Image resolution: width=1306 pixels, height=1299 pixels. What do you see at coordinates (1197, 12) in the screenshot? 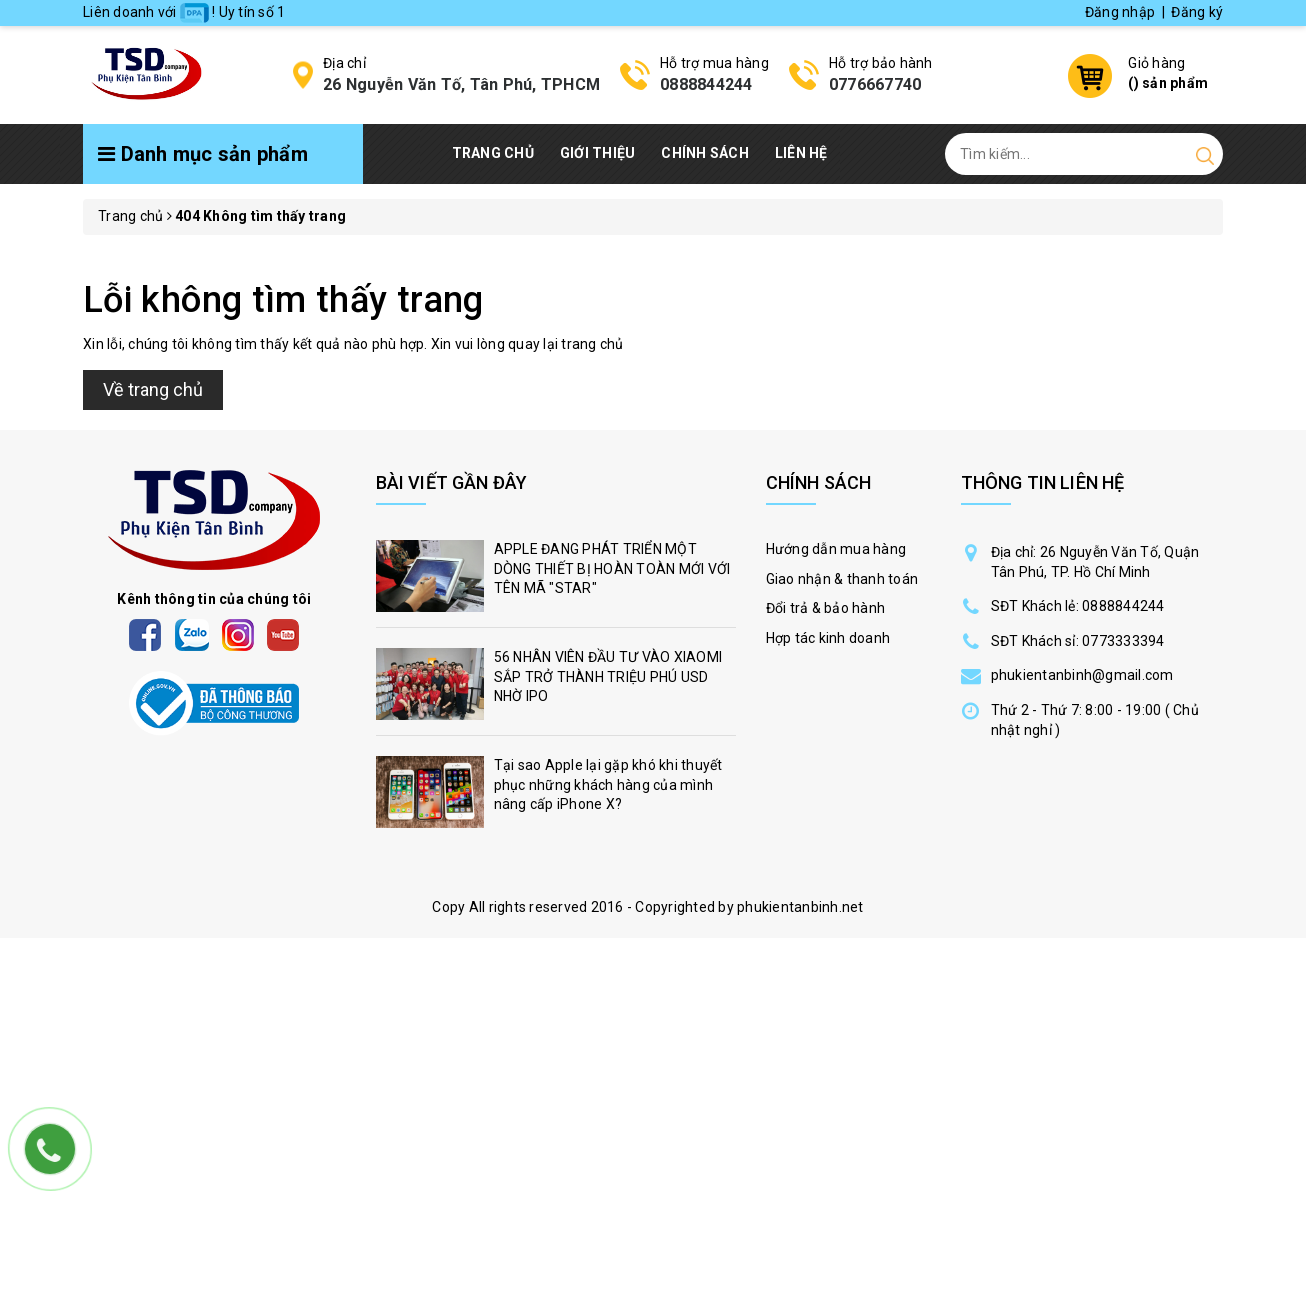
I see `Đăng ký` at bounding box center [1197, 12].